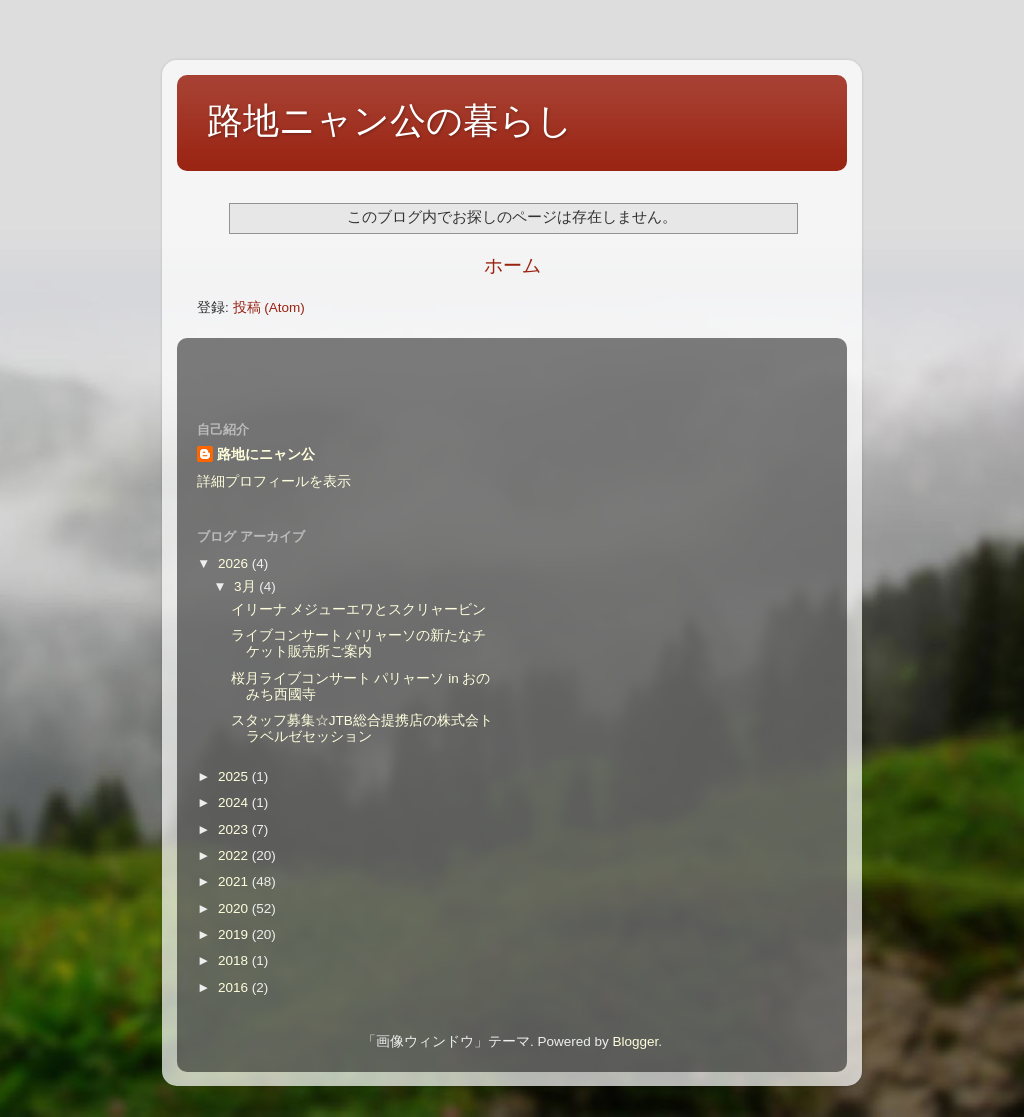 The height and width of the screenshot is (1117, 1024). Describe the element at coordinates (235, 776) in the screenshot. I see `2025` at that location.